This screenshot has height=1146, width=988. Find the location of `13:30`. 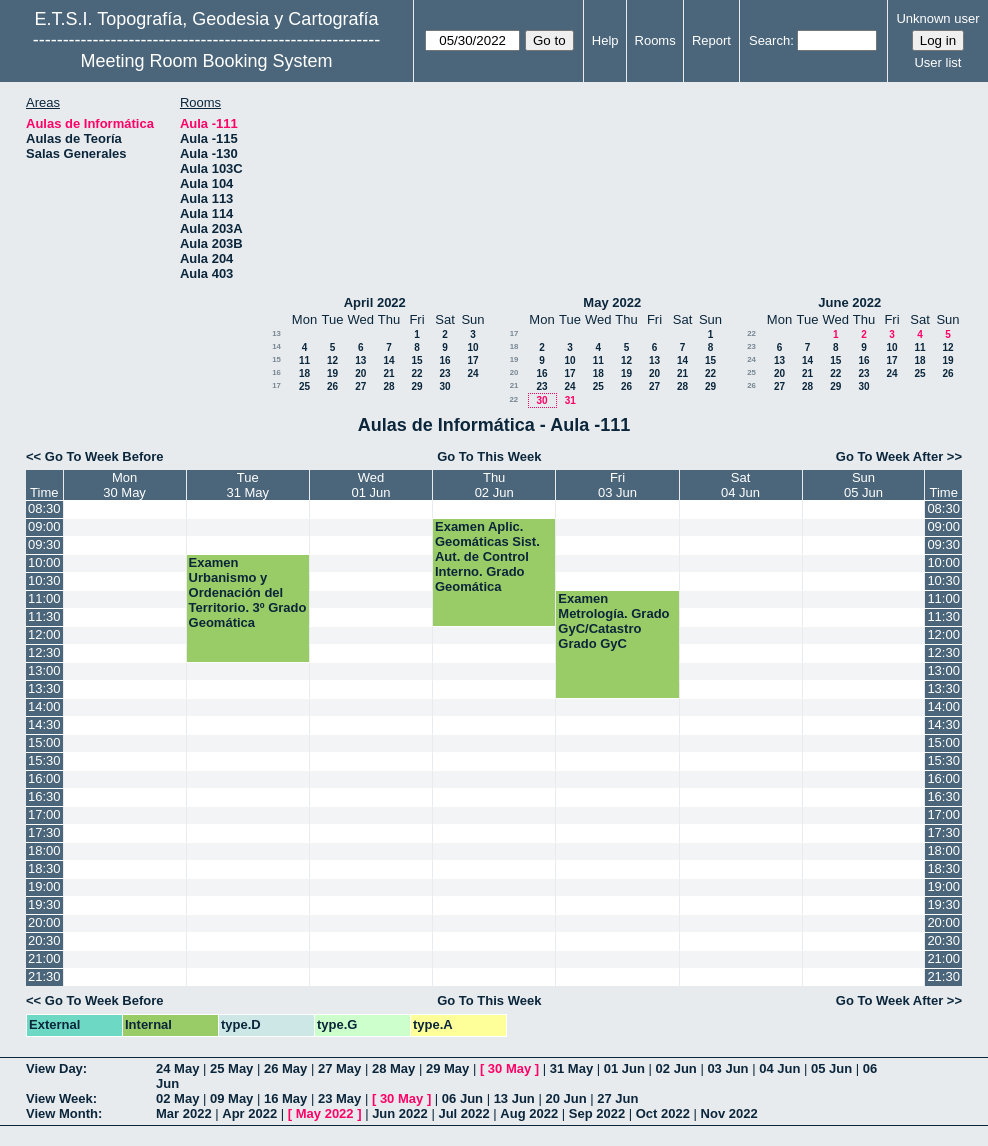

13:30 is located at coordinates (44, 688).